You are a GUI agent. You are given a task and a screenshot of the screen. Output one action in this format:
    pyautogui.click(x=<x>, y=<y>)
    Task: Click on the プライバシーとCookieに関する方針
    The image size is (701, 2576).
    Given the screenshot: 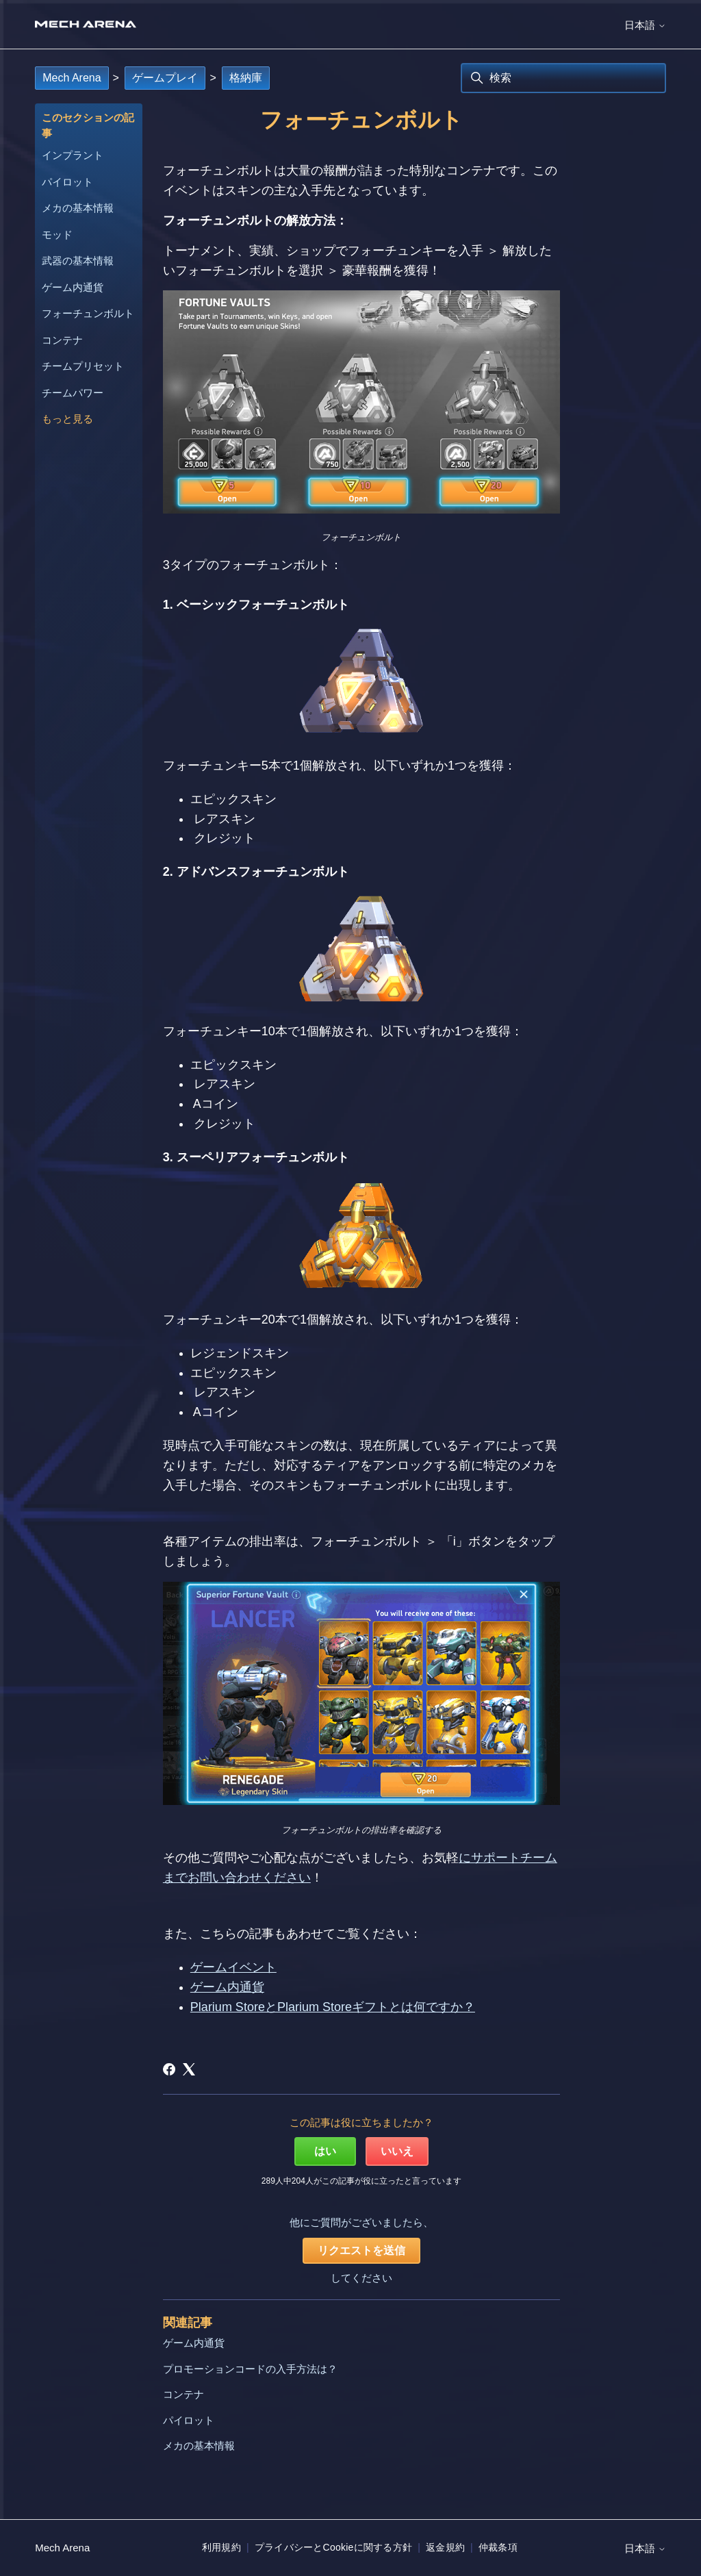 What is the action you would take?
    pyautogui.click(x=333, y=2547)
    